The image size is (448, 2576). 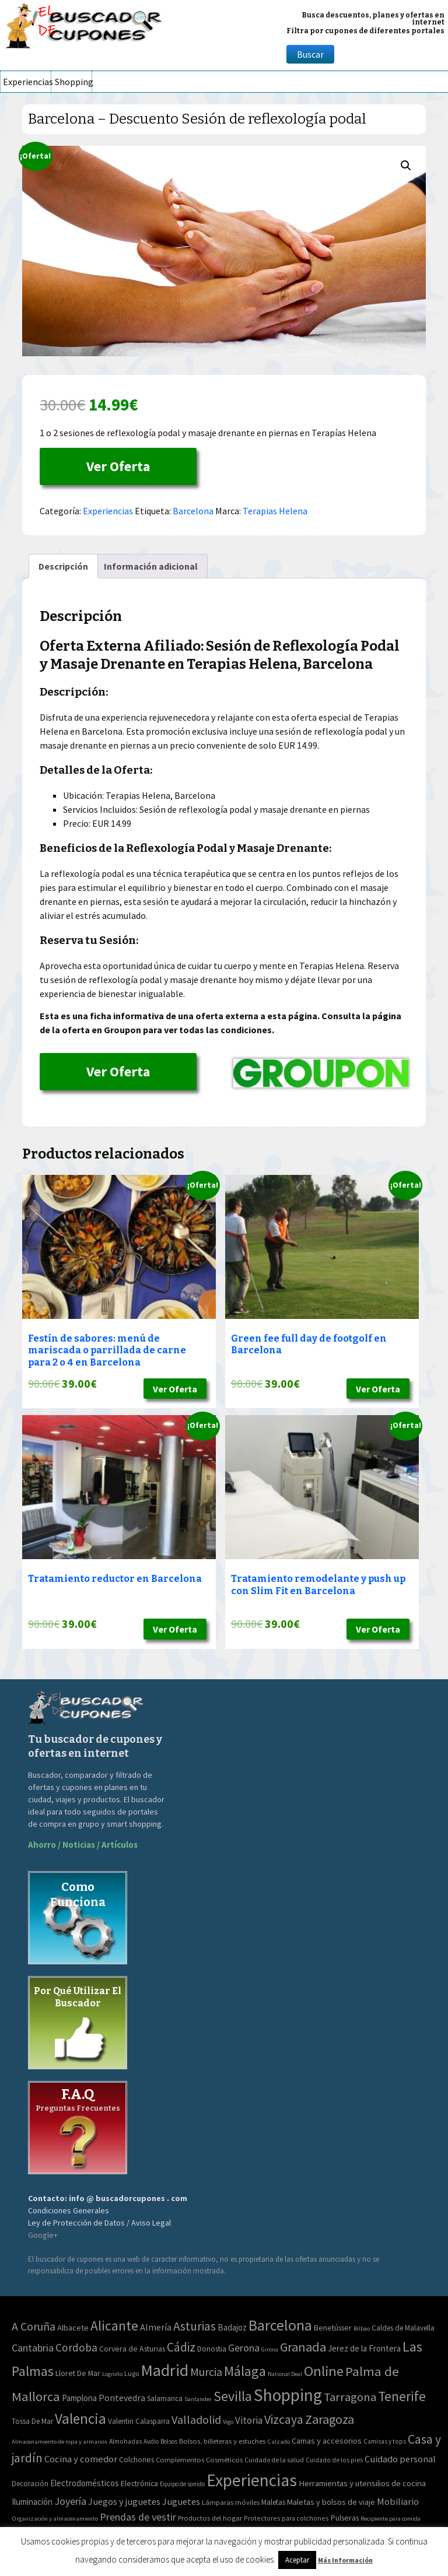 What do you see at coordinates (402, 2396) in the screenshot?
I see `Tenerife [Tenerife (241 elementos)]` at bounding box center [402, 2396].